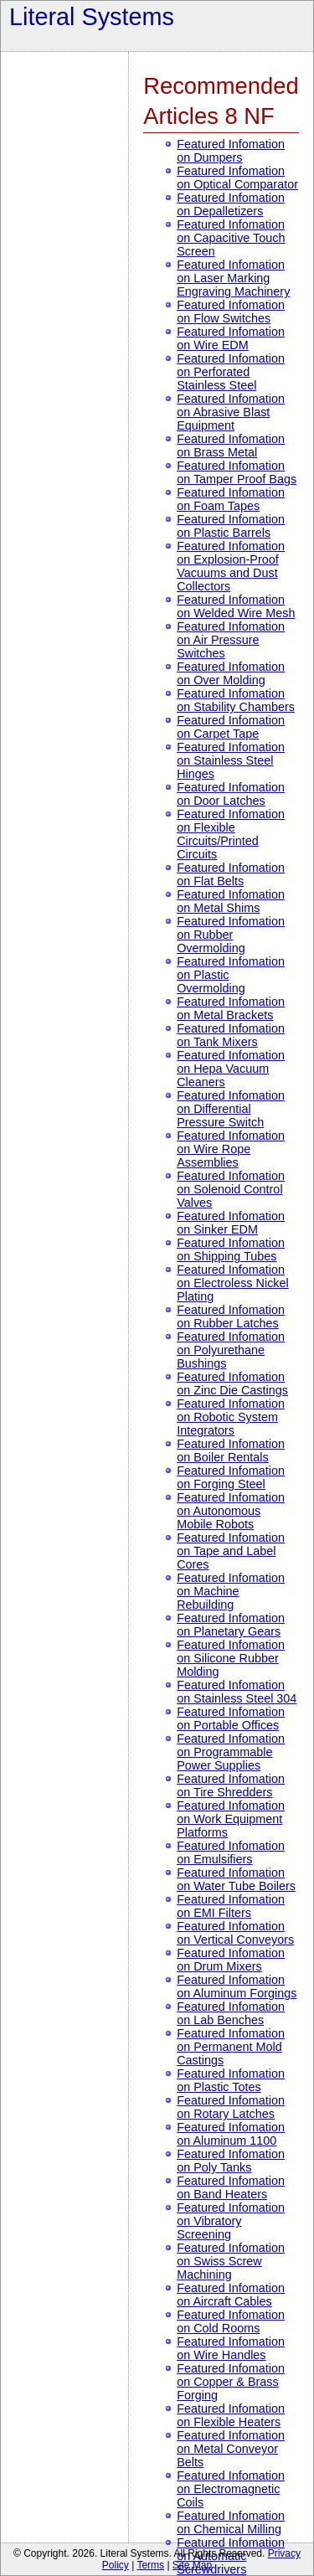  I want to click on Featured Infomation on Water Tube Boilers, so click(236, 1879).